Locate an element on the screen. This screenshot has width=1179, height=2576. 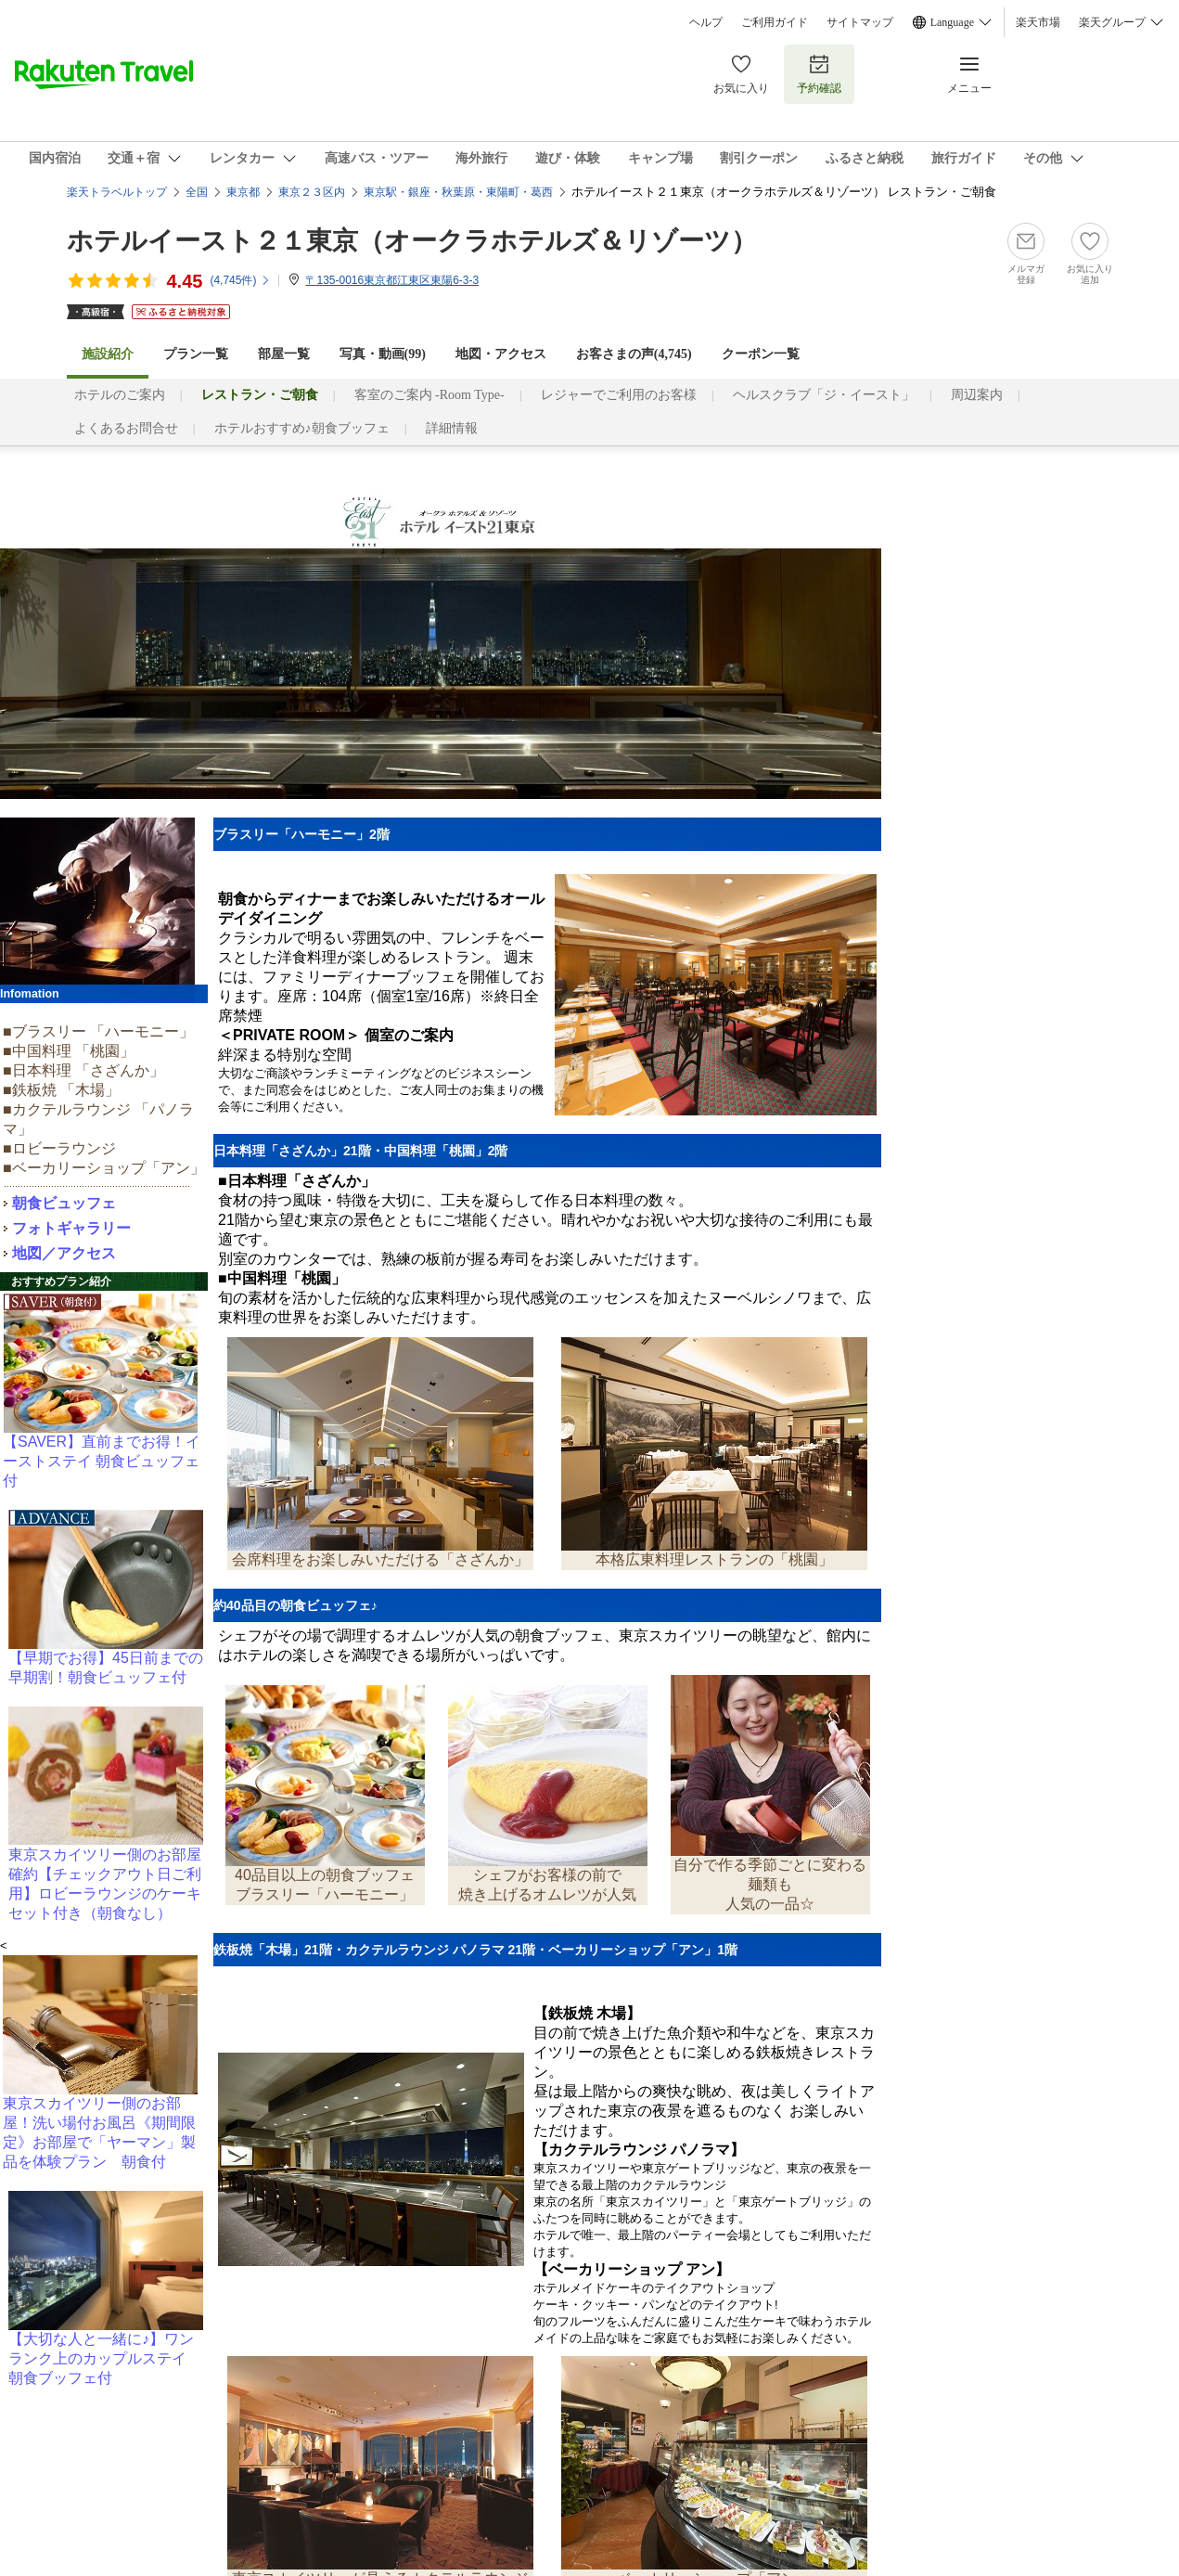
地図・アクセス is located at coordinates (500, 354).